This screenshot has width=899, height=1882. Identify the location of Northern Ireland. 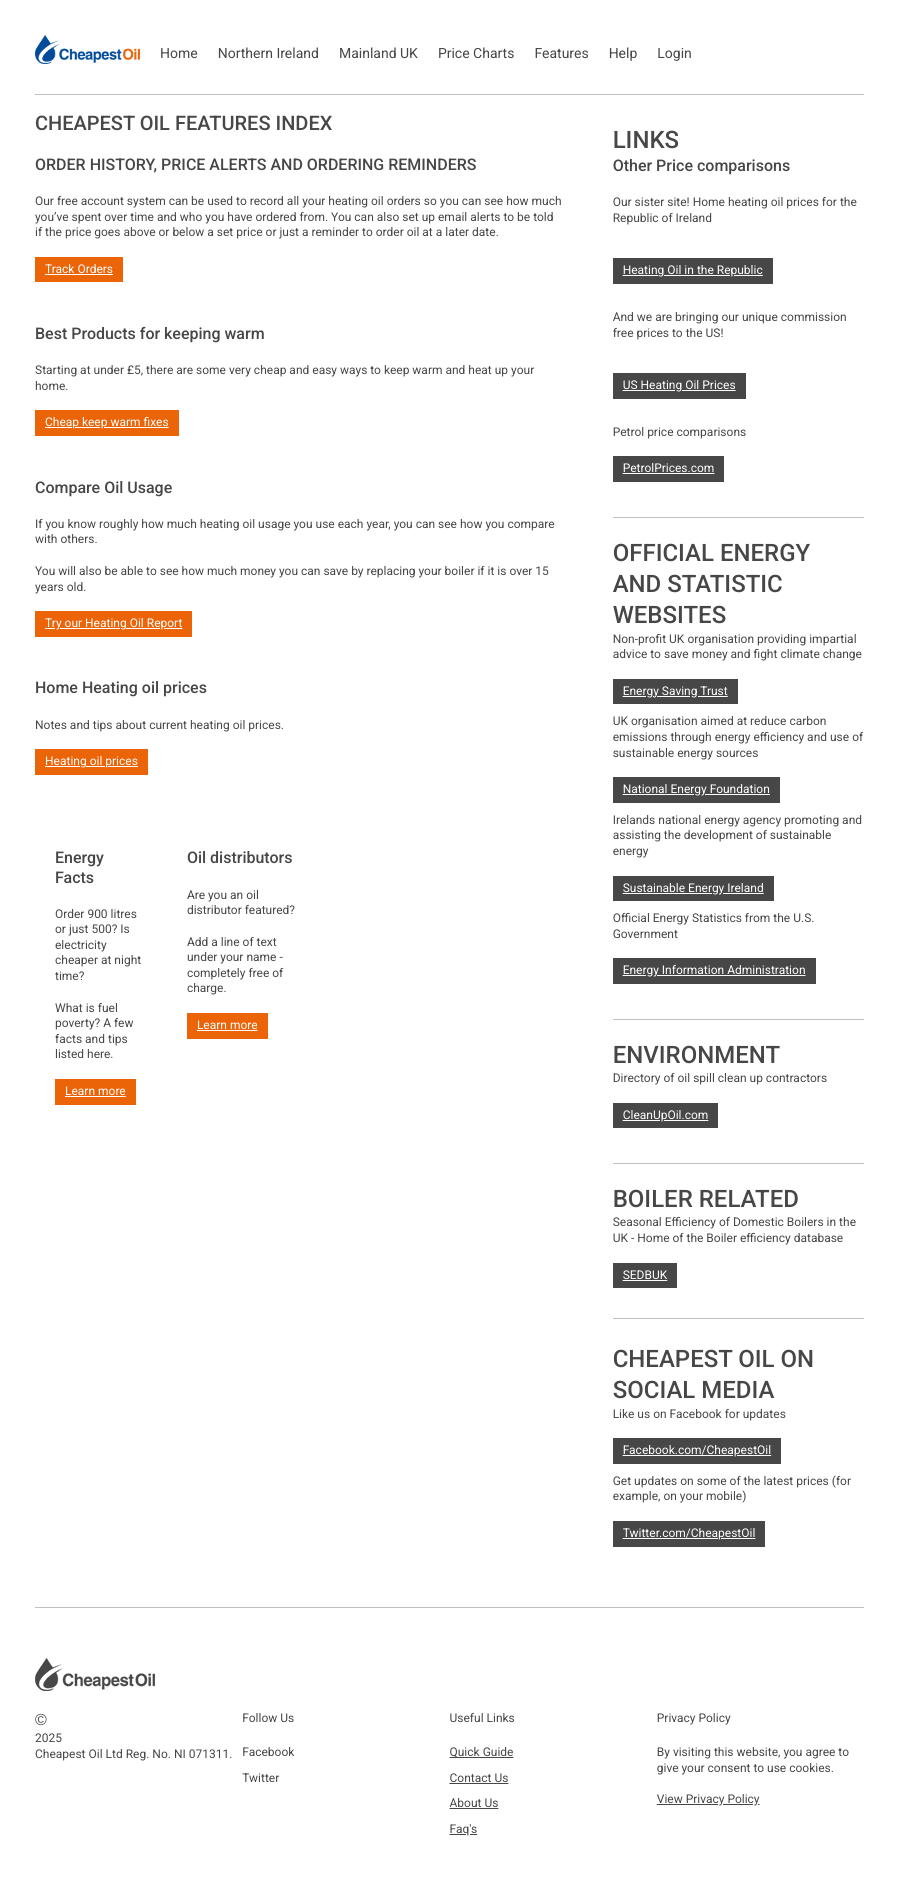
(268, 54).